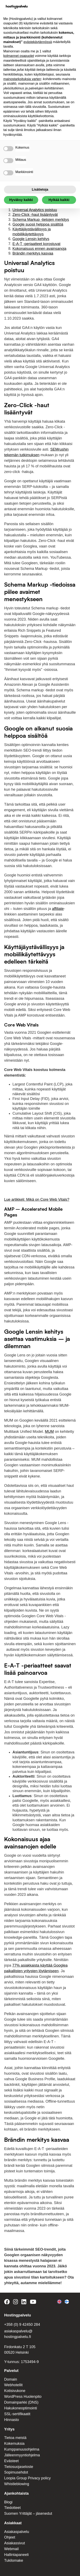 The height and width of the screenshot is (2576, 80). What do you see at coordinates (14, 2443) in the screenshot?
I see `Kokemuksia` at bounding box center [14, 2443].